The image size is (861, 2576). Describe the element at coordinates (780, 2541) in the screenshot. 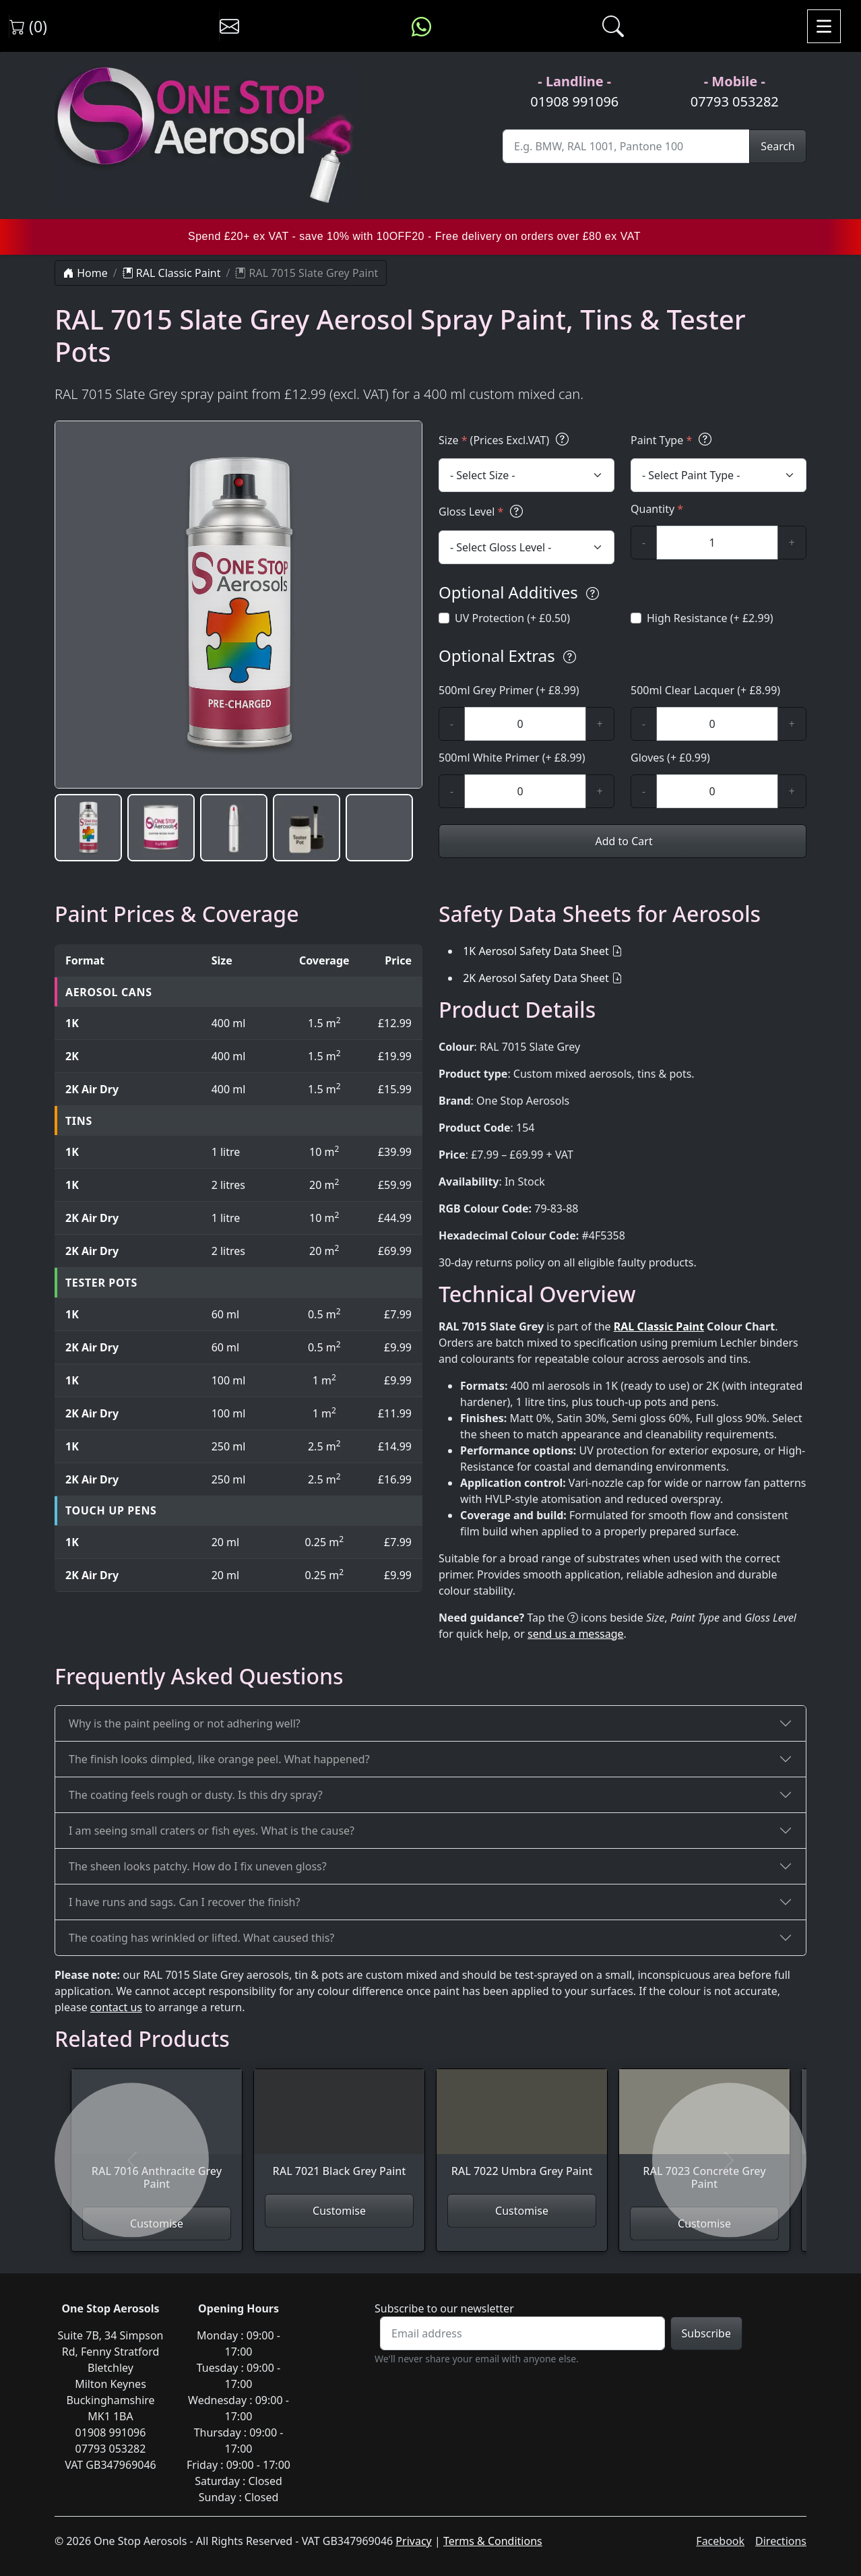

I see `Directions [Get directions to One Stop Aerosols on Google Maps]` at that location.